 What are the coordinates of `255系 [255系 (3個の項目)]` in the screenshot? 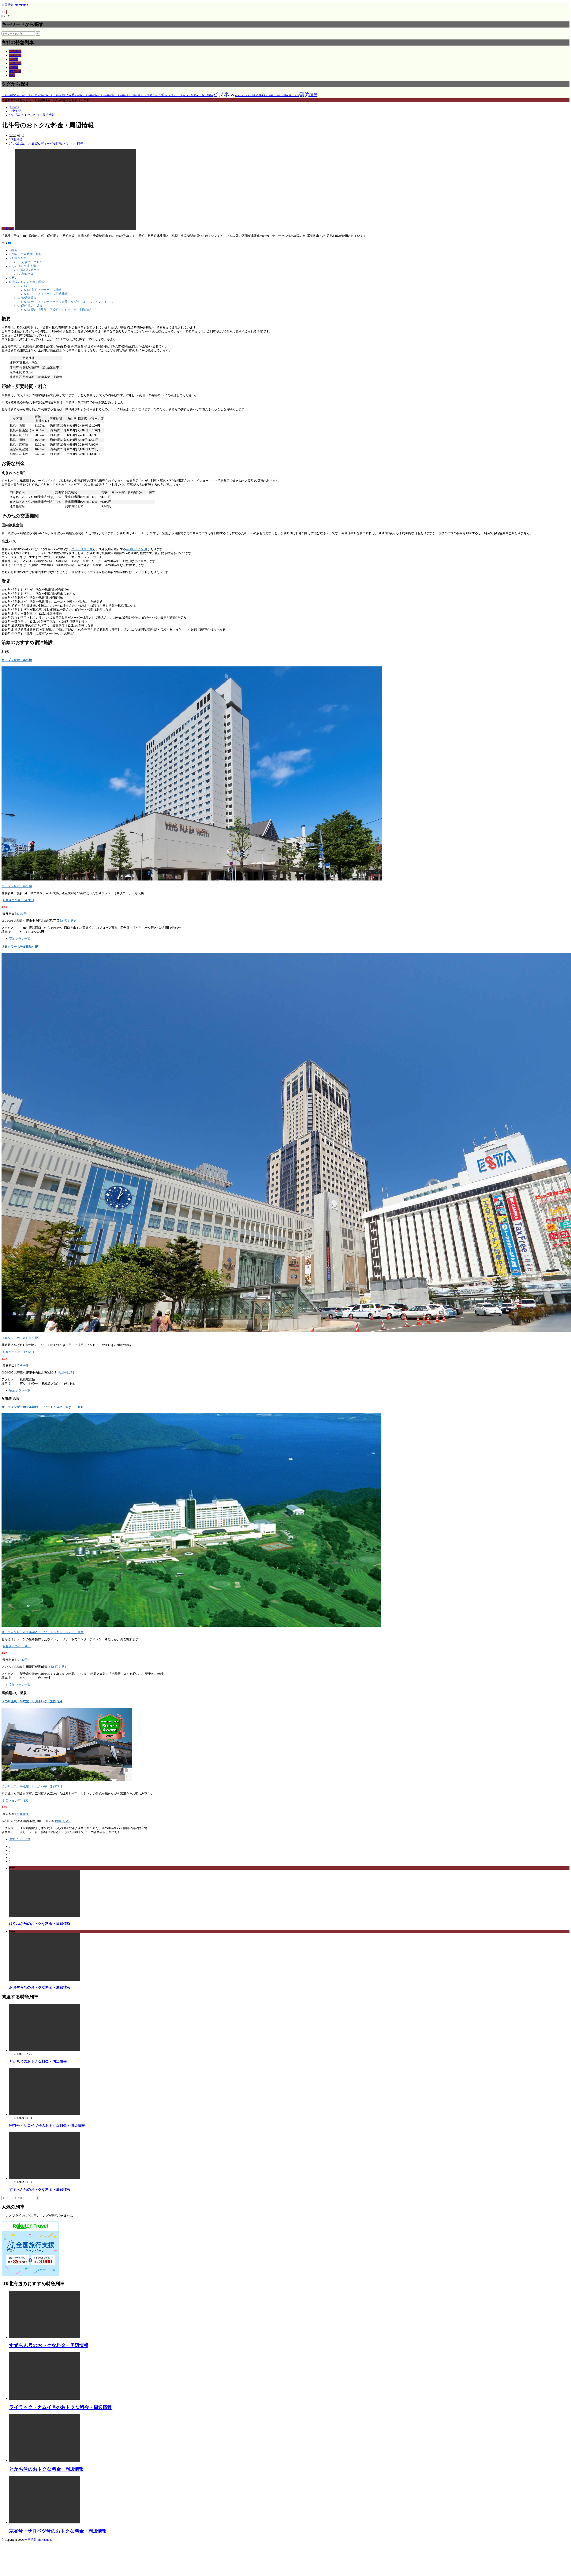 It's located at (15, 95).